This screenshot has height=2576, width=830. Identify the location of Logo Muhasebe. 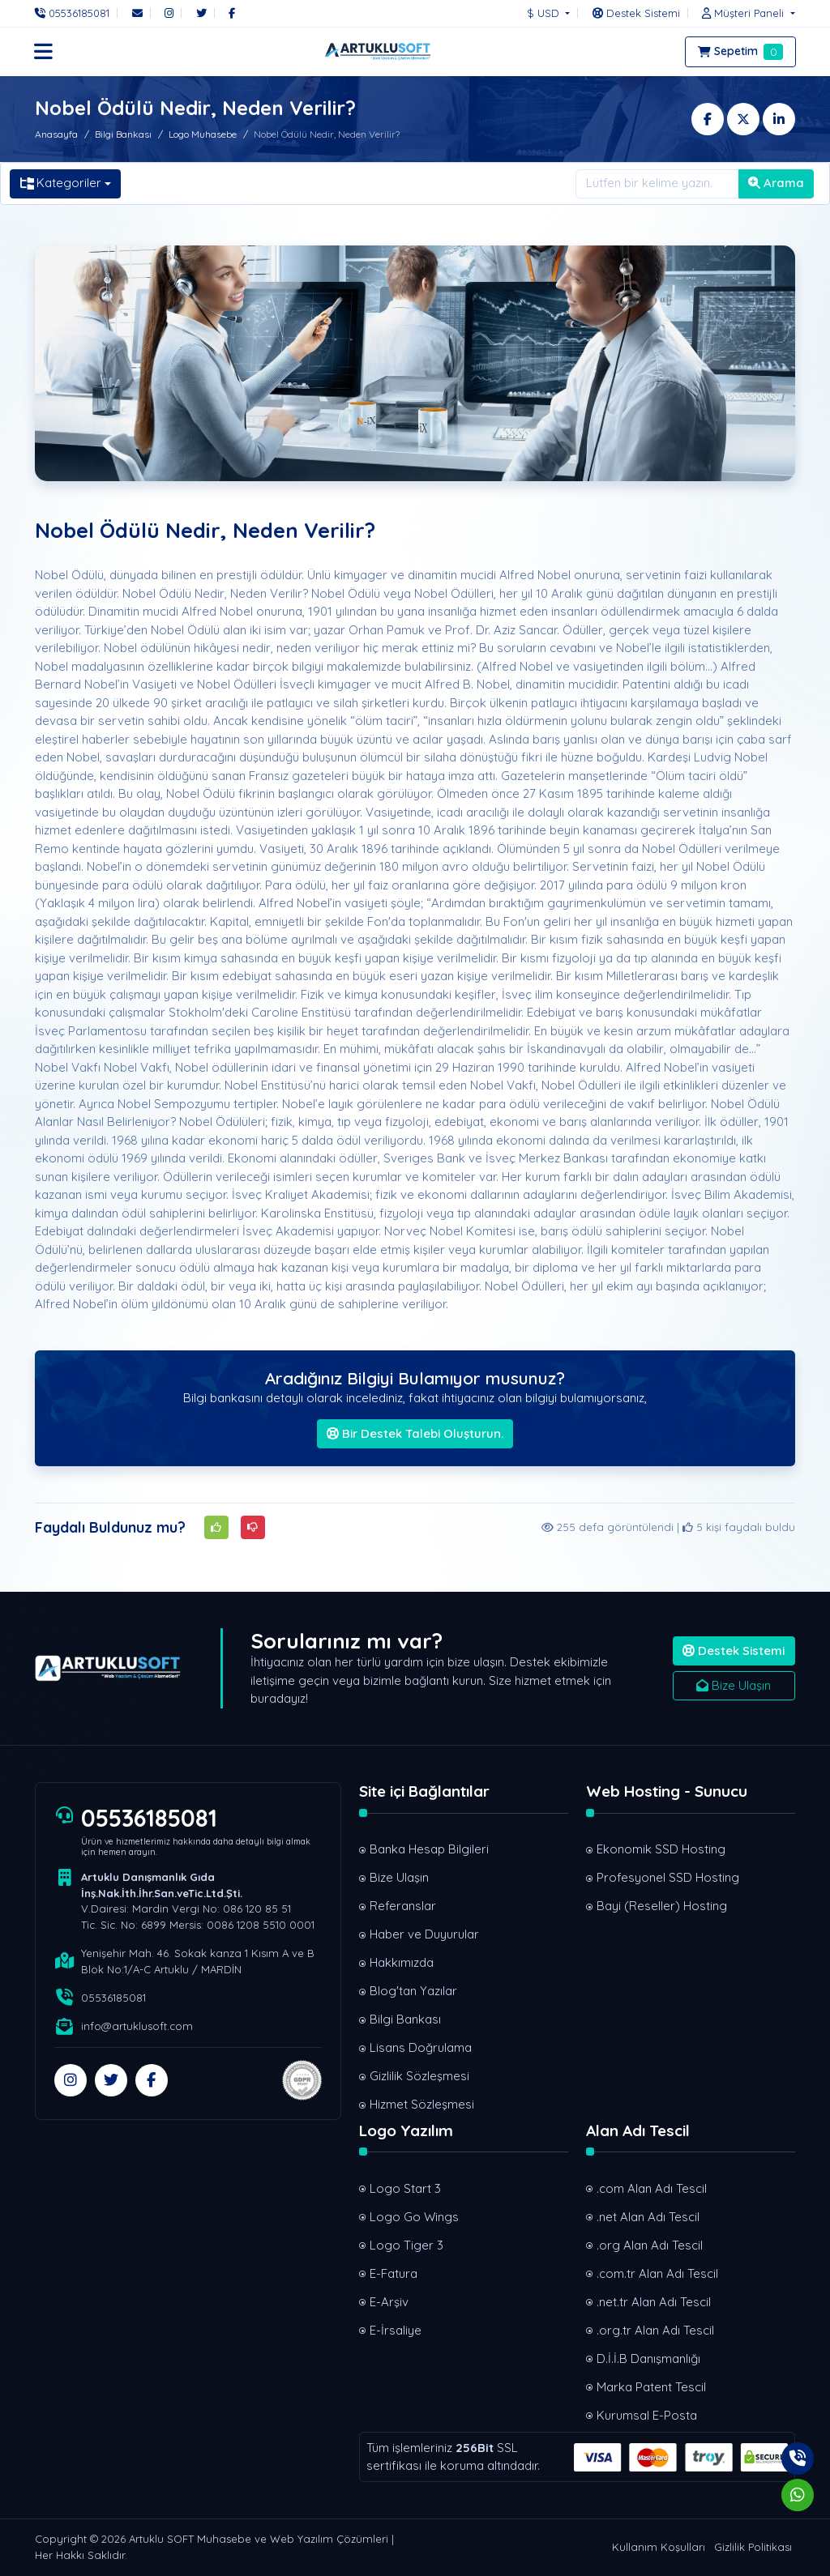
(203, 134).